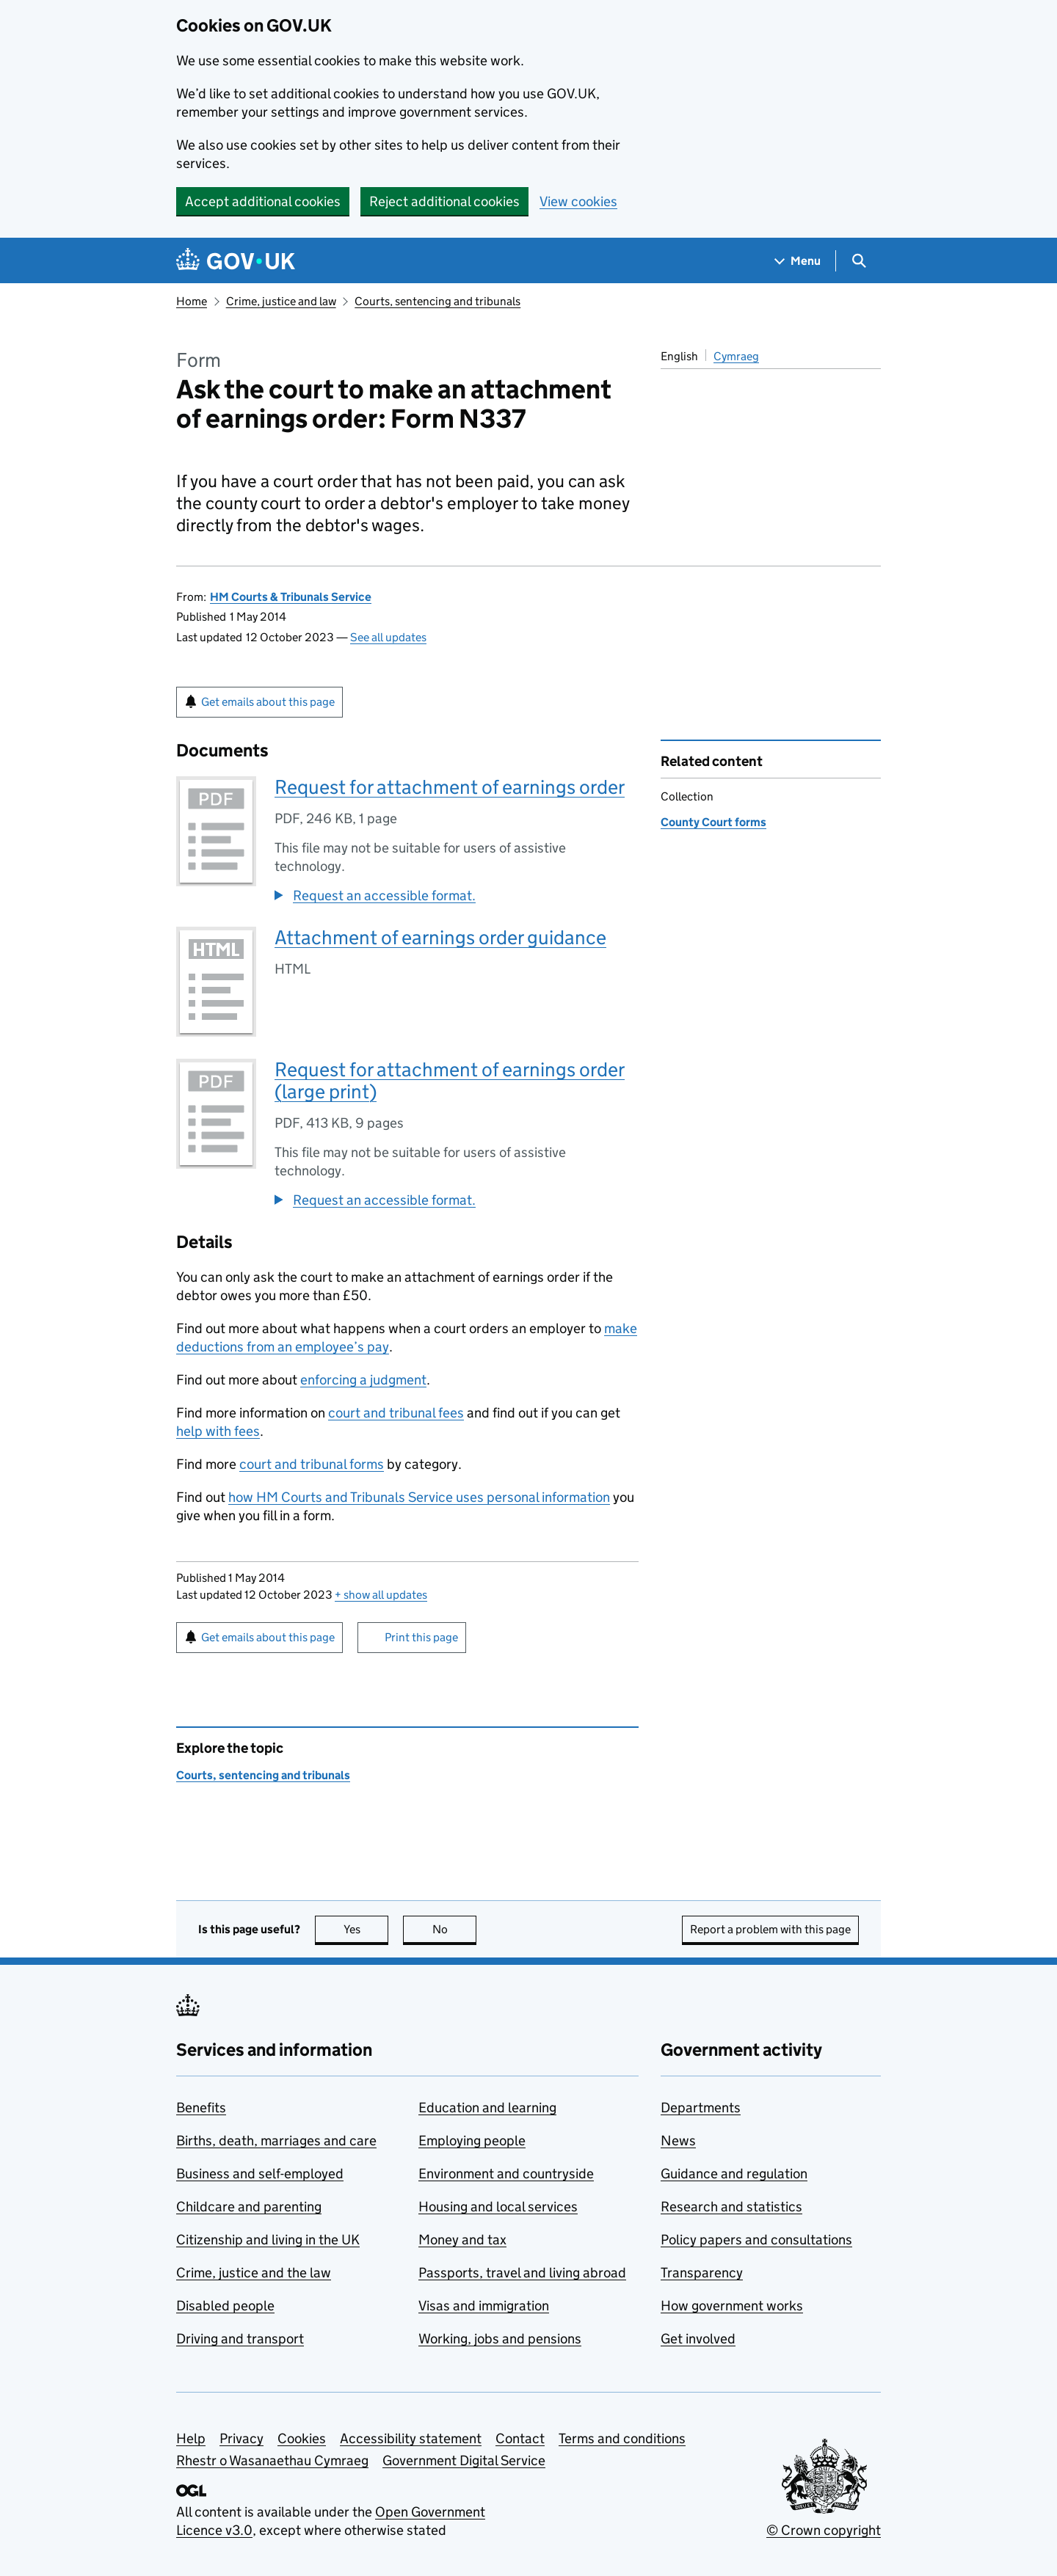  What do you see at coordinates (731, 2206) in the screenshot?
I see `Research and statistics` at bounding box center [731, 2206].